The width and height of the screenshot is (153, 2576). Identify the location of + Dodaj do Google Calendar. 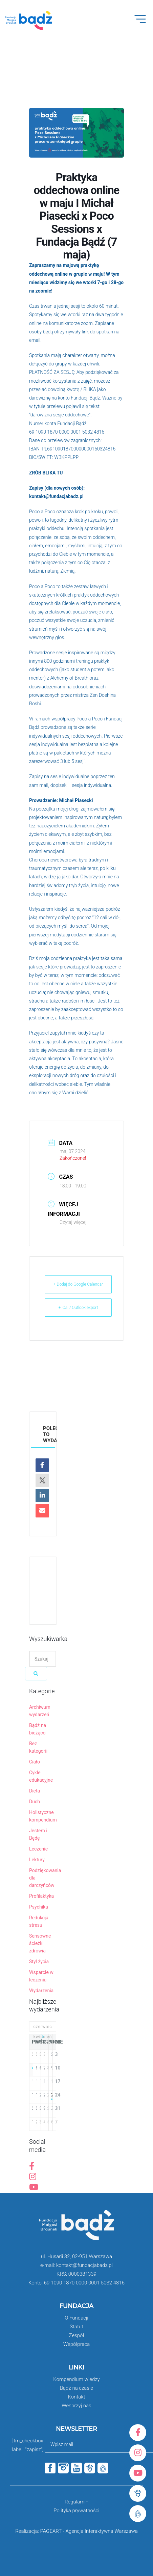
(78, 1284).